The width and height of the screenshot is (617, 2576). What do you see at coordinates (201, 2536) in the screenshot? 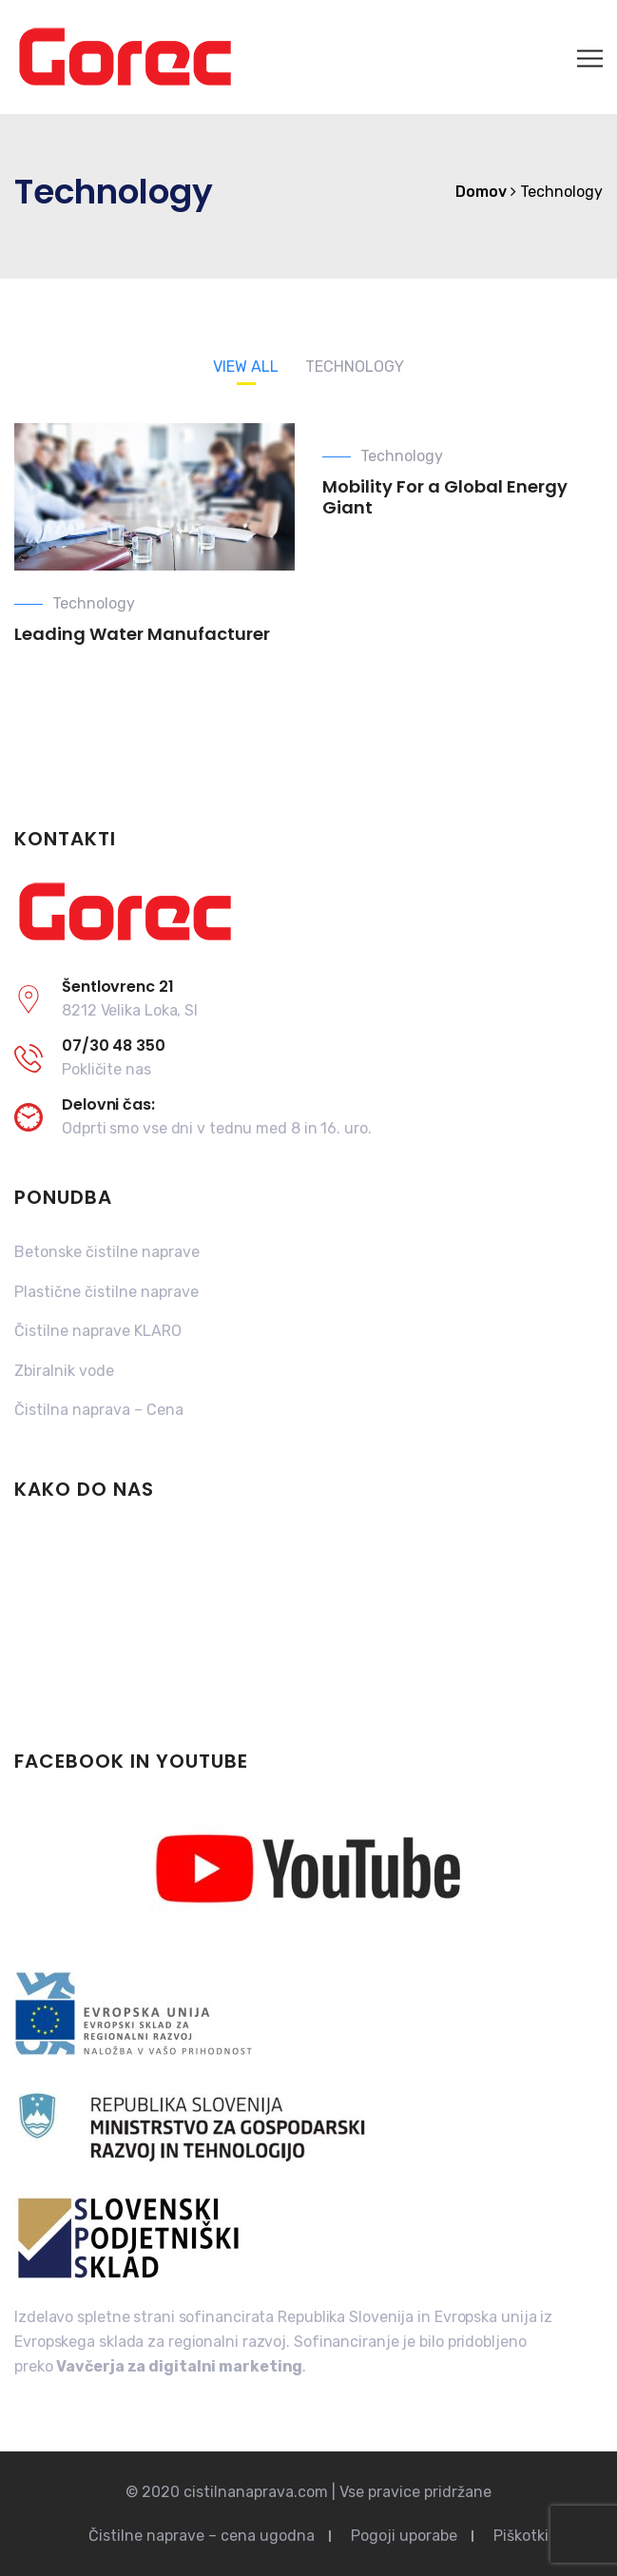
I see `Čistilne naprave – cena ugodna` at bounding box center [201, 2536].